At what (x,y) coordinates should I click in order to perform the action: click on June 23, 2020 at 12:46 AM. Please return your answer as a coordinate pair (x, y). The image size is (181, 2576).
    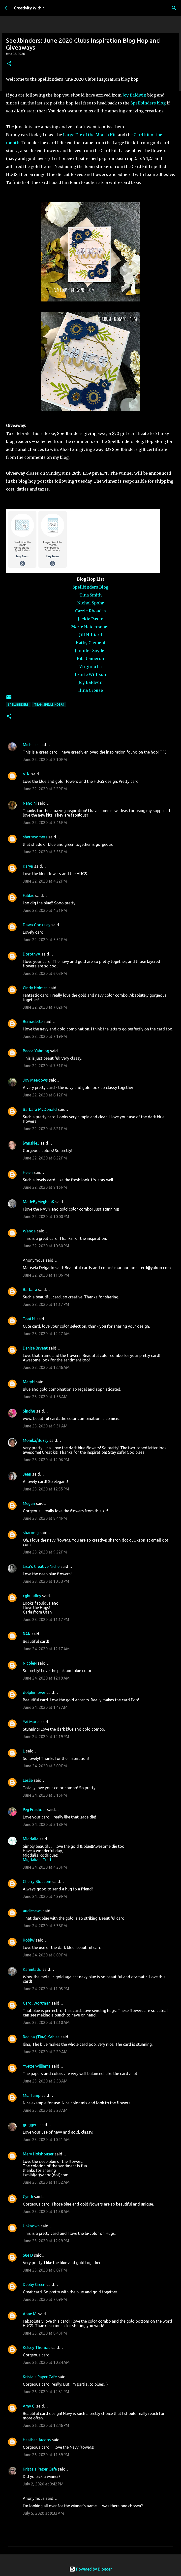
    Looking at the image, I should click on (46, 1367).